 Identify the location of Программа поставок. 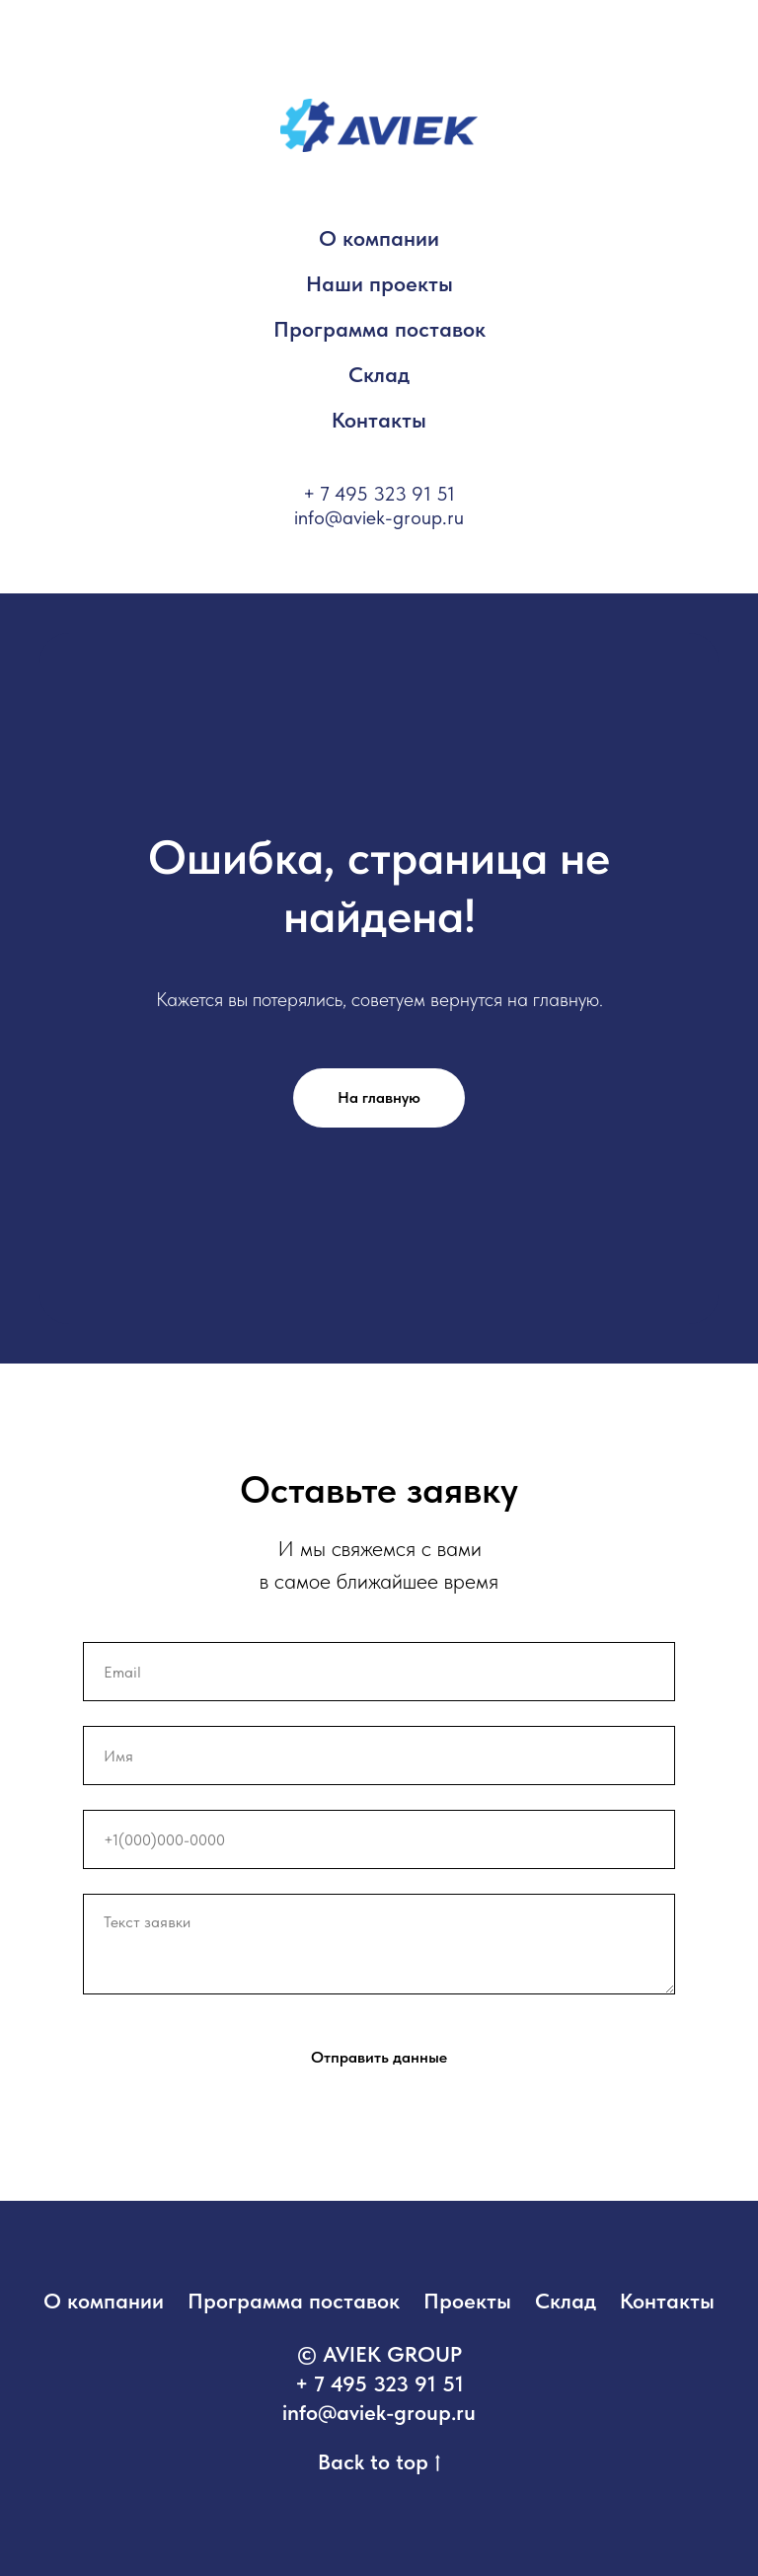
(379, 329).